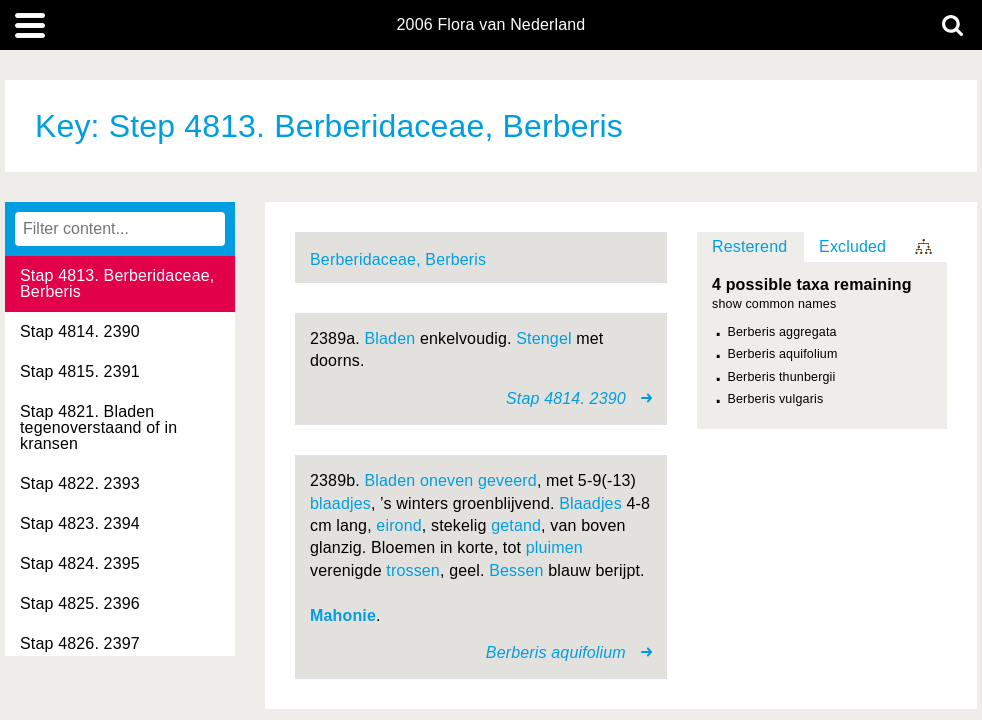 The image size is (982, 720). What do you see at coordinates (80, 523) in the screenshot?
I see `Stap 4823. 2394` at bounding box center [80, 523].